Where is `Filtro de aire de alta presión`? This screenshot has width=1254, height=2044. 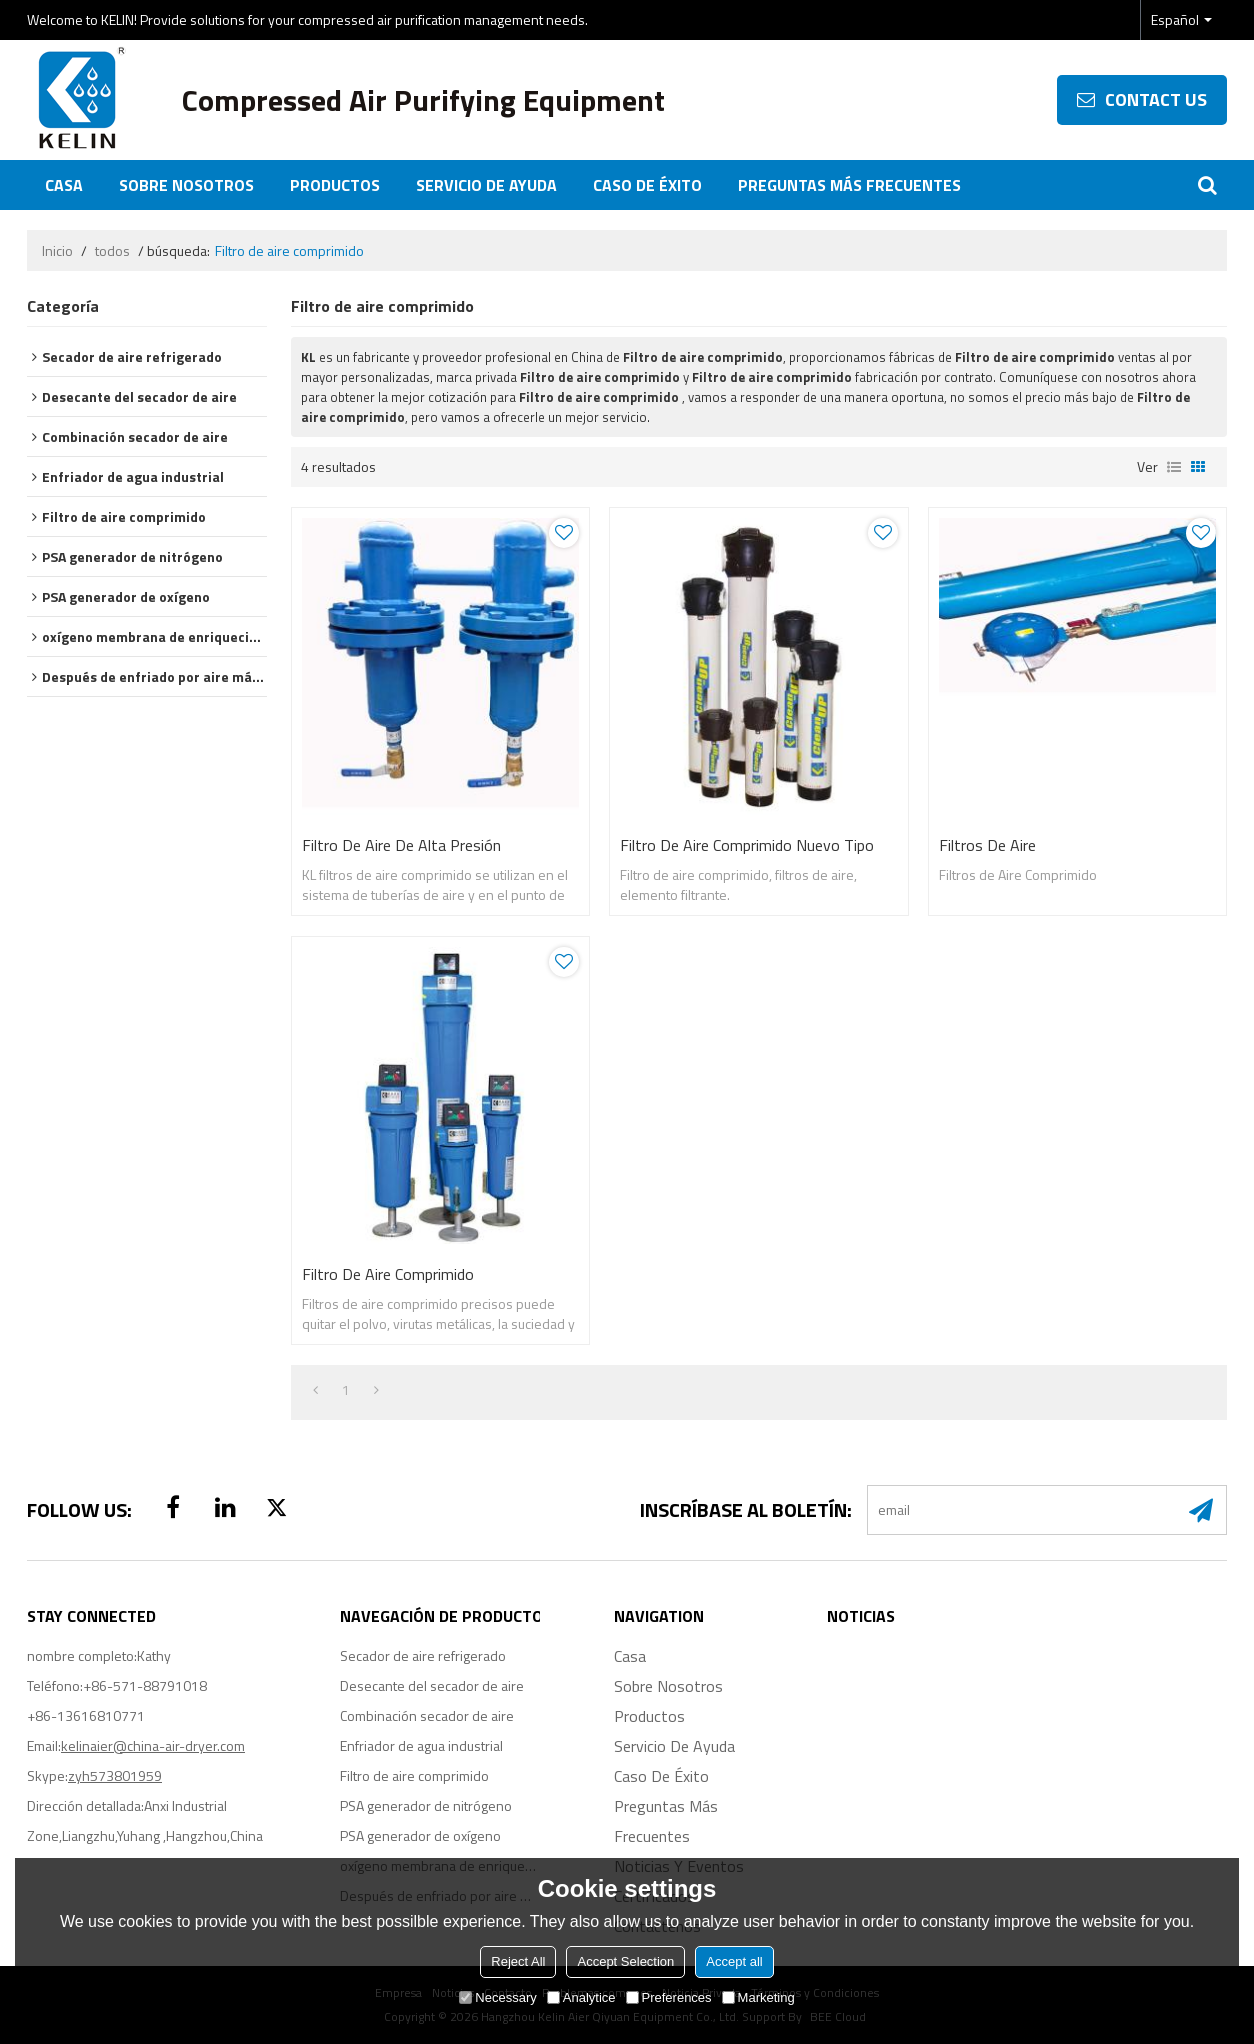
Filtro de aire de alta presión is located at coordinates (401, 845).